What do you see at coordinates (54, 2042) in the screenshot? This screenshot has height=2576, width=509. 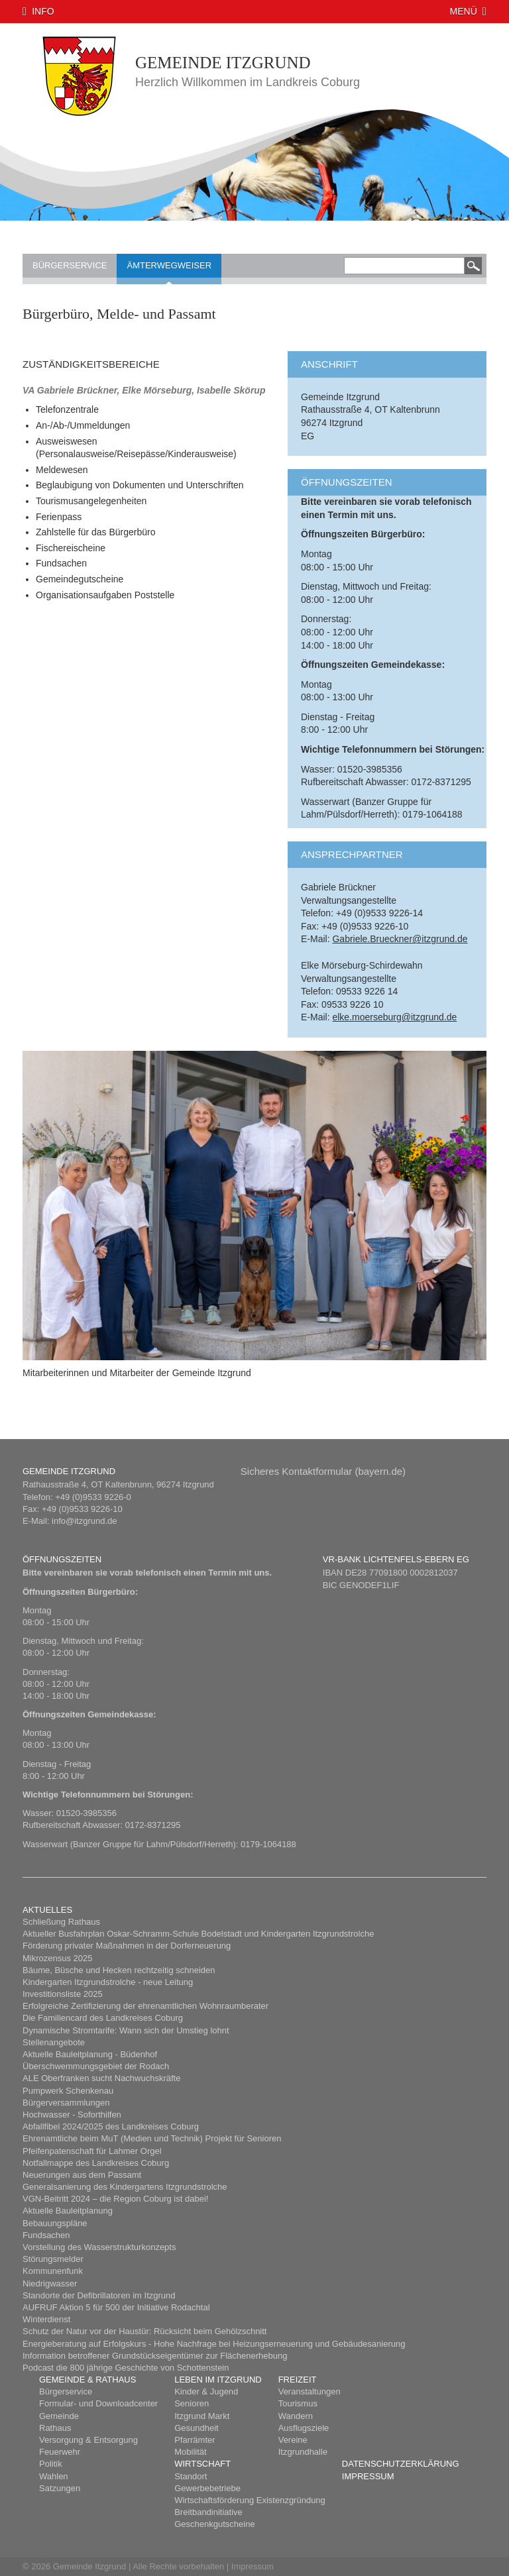 I see `Stellenangebote` at bounding box center [54, 2042].